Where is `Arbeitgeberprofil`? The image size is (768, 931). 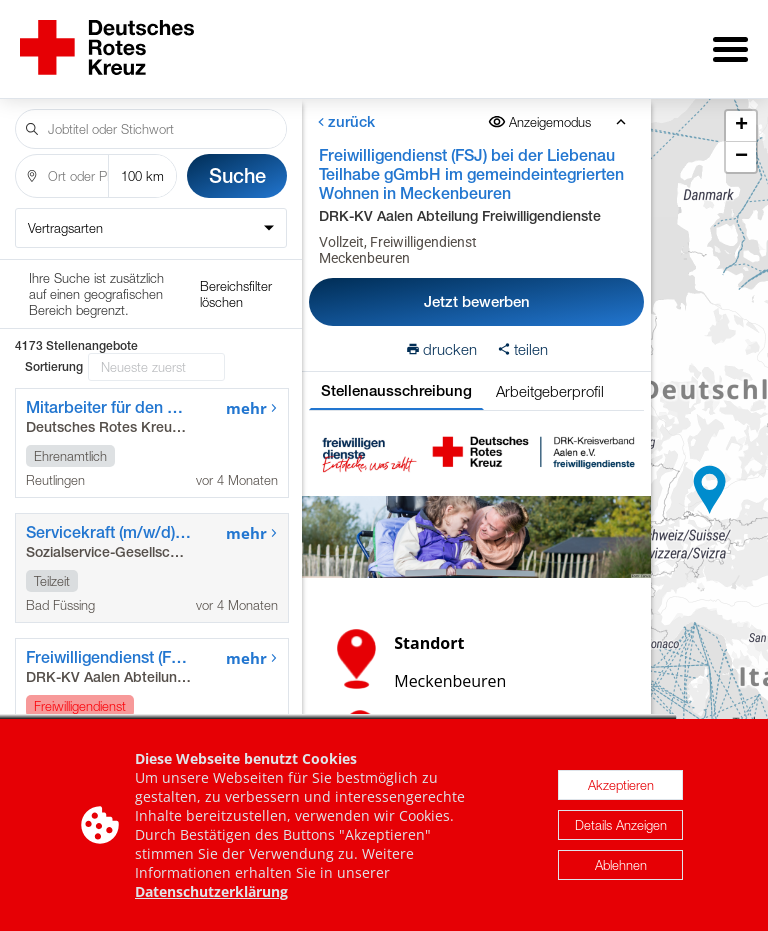
Arbeitgeberprofil is located at coordinates (550, 377).